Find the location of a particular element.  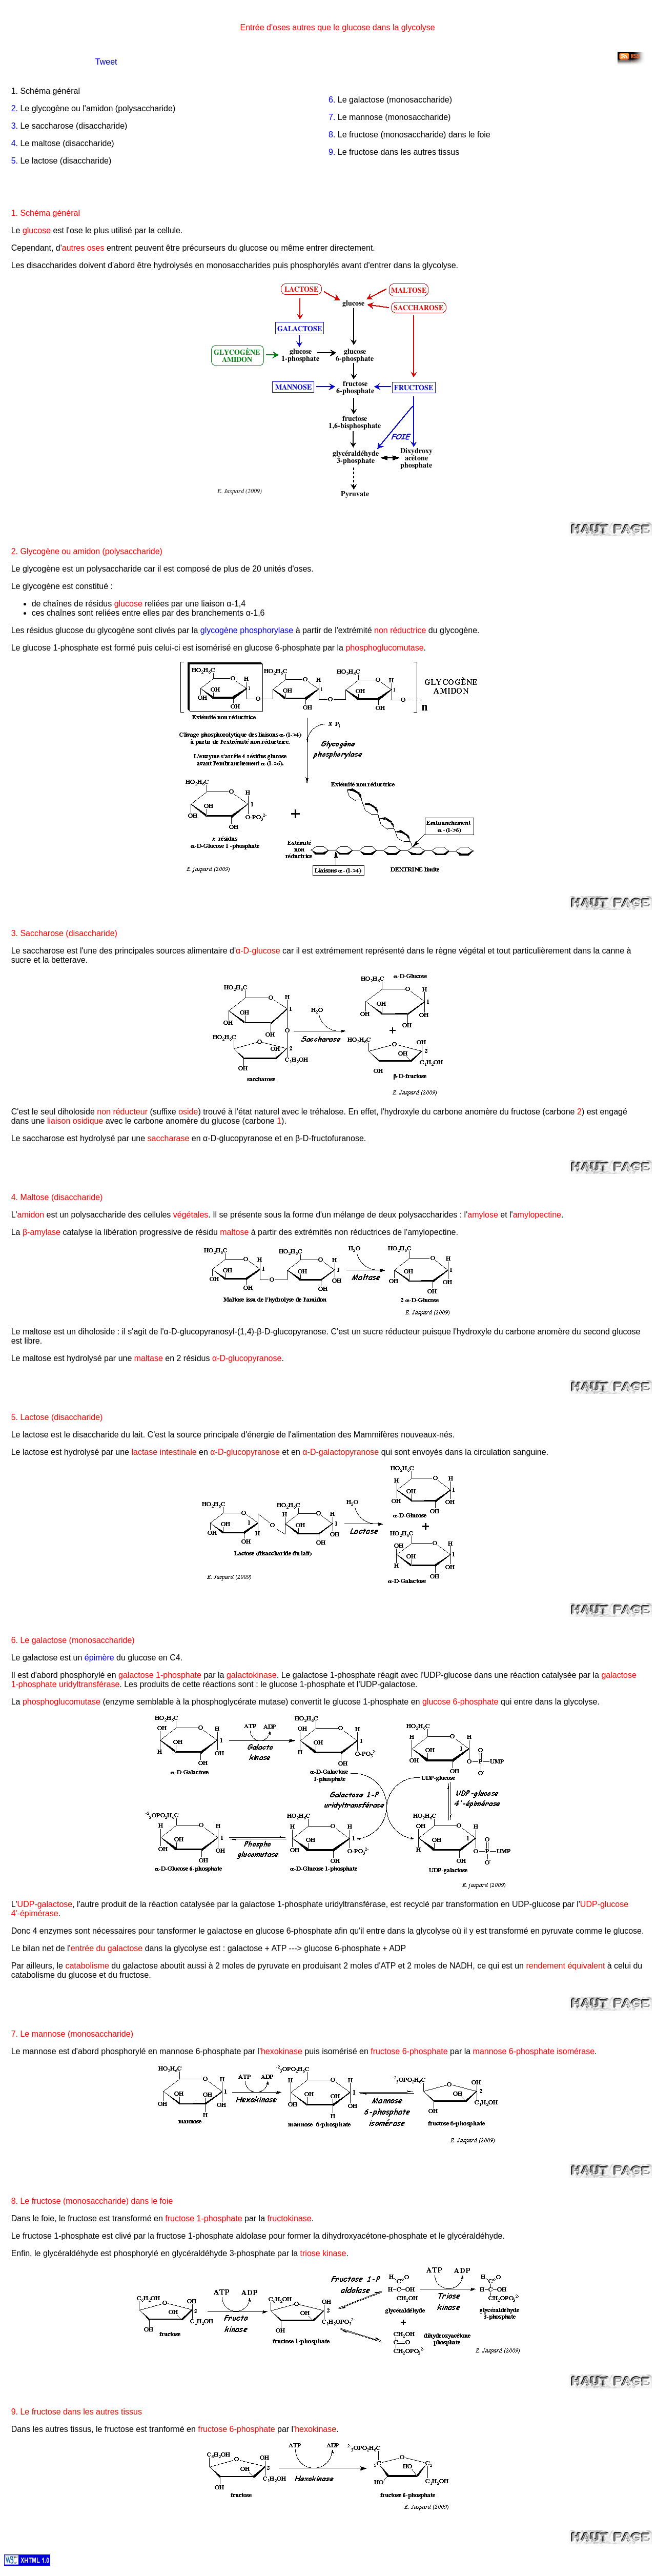

2. is located at coordinates (14, 108).